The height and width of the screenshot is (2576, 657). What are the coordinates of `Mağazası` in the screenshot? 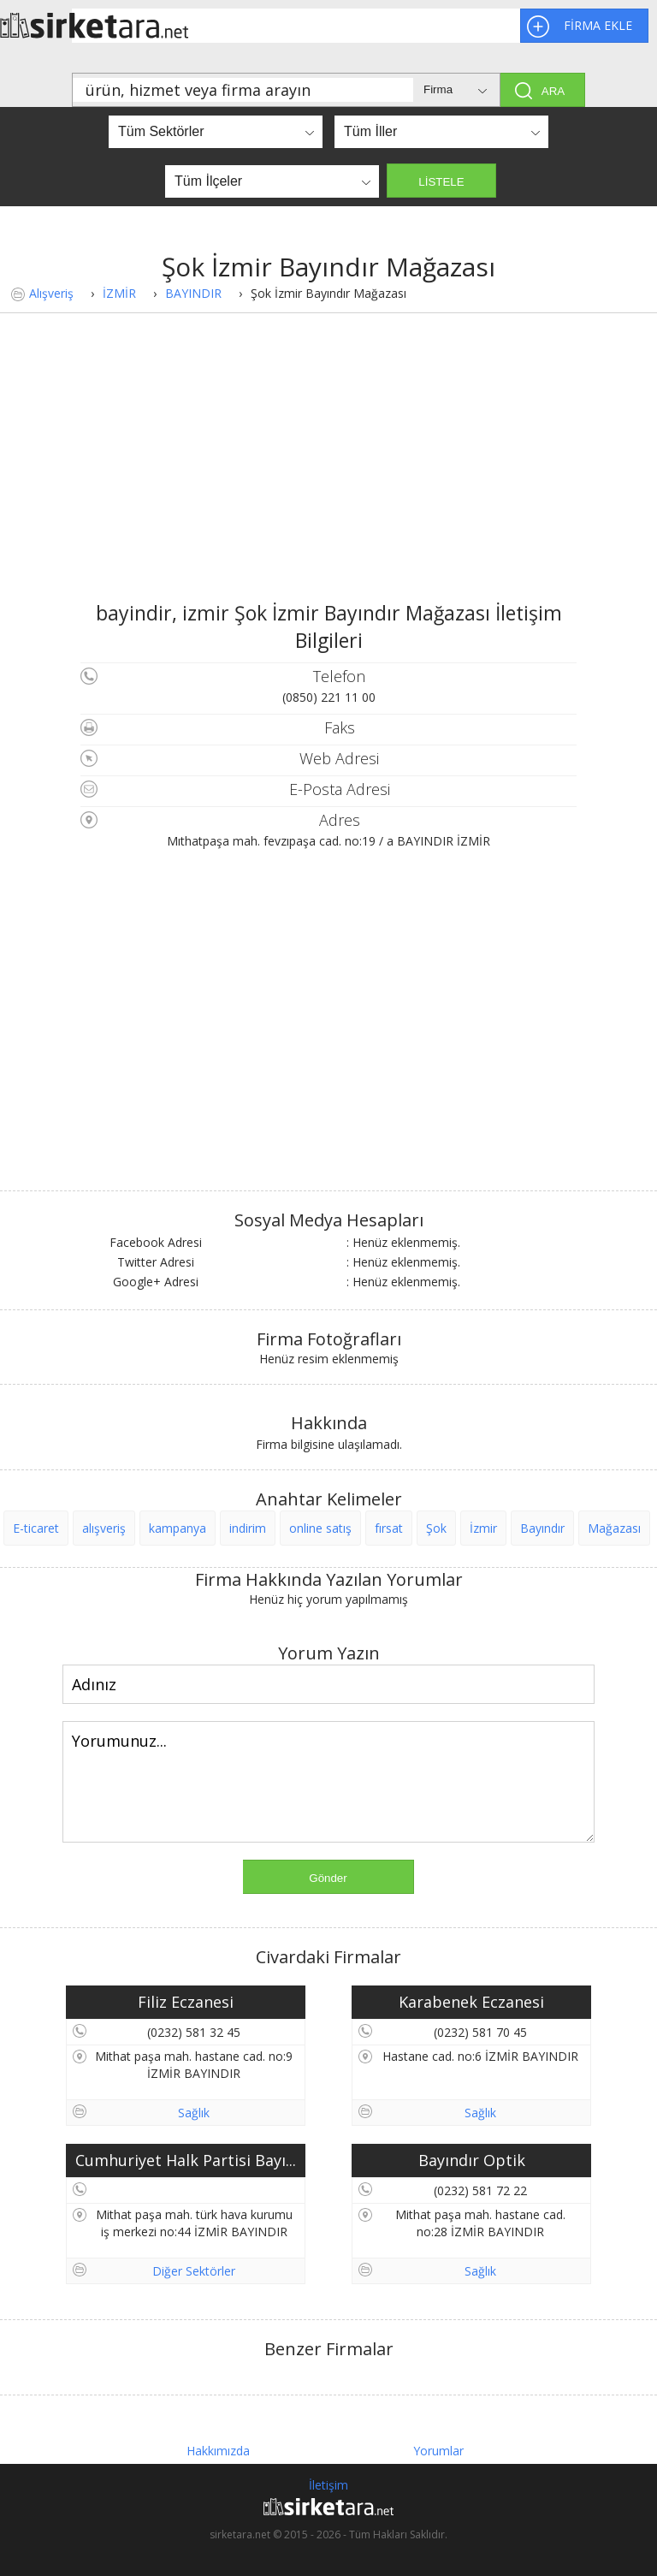 It's located at (614, 1528).